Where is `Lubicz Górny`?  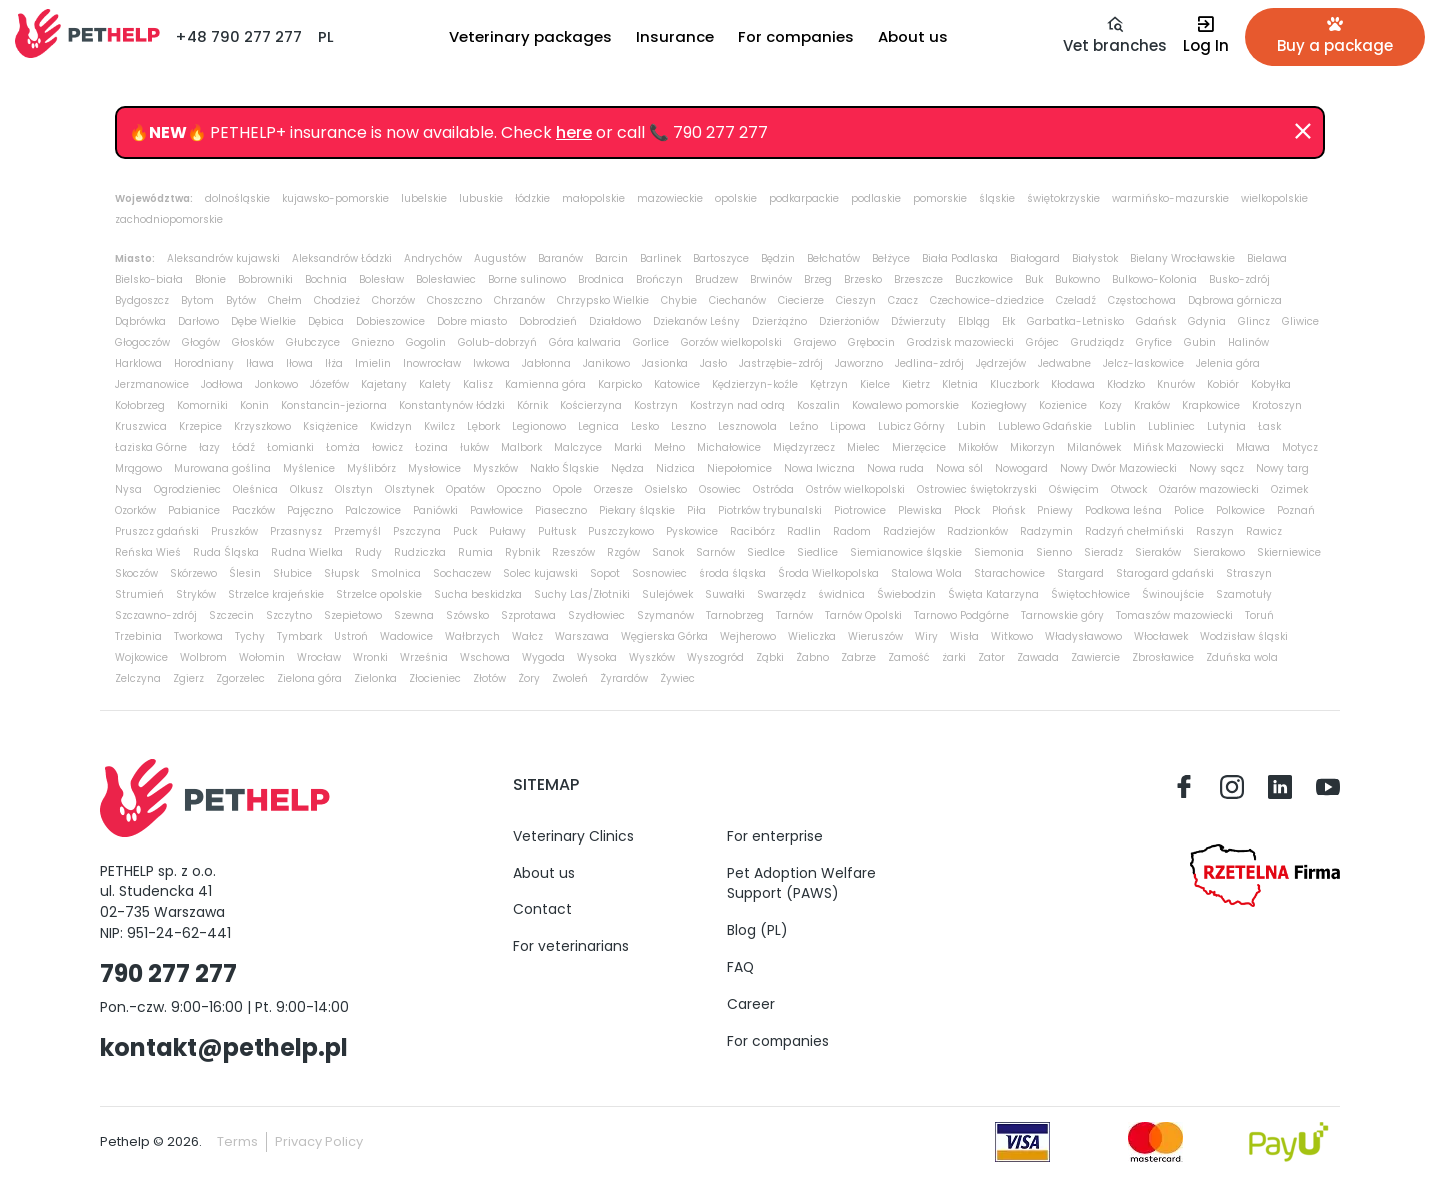
Lubicz Górny is located at coordinates (911, 426).